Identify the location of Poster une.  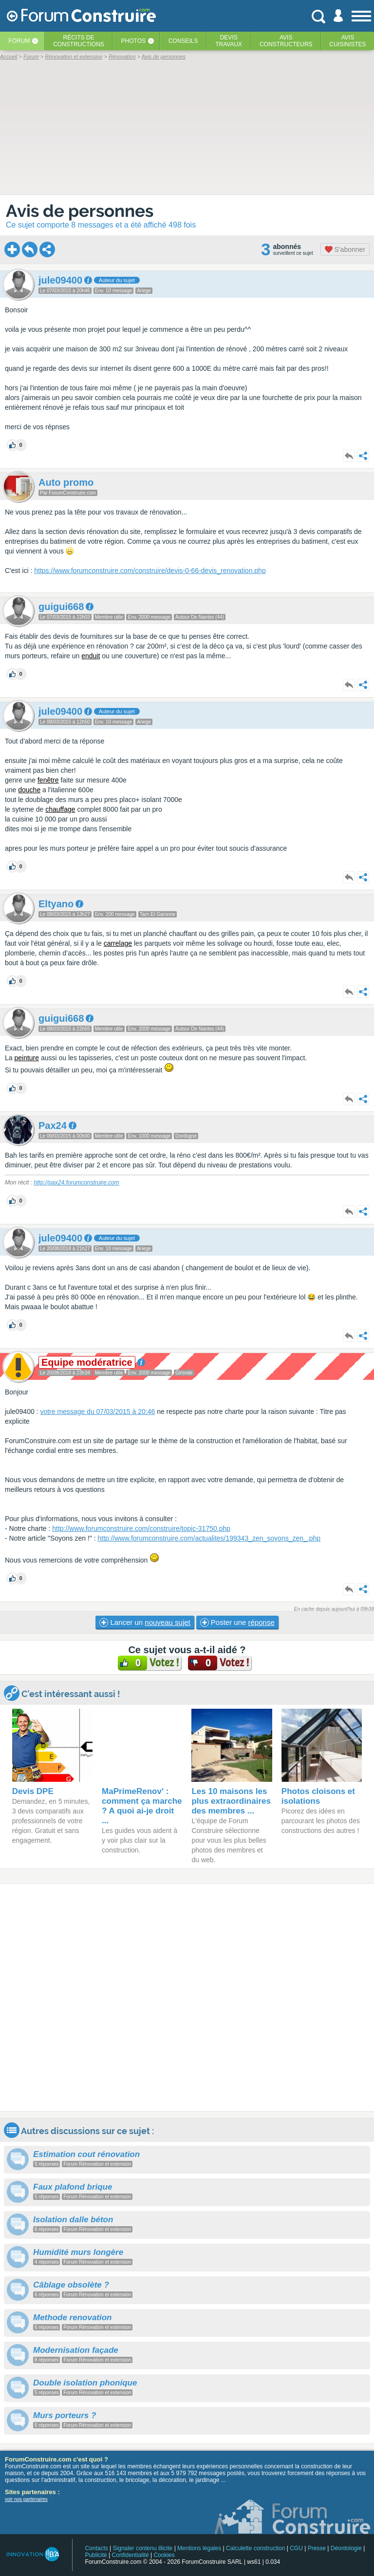
(237, 1622).